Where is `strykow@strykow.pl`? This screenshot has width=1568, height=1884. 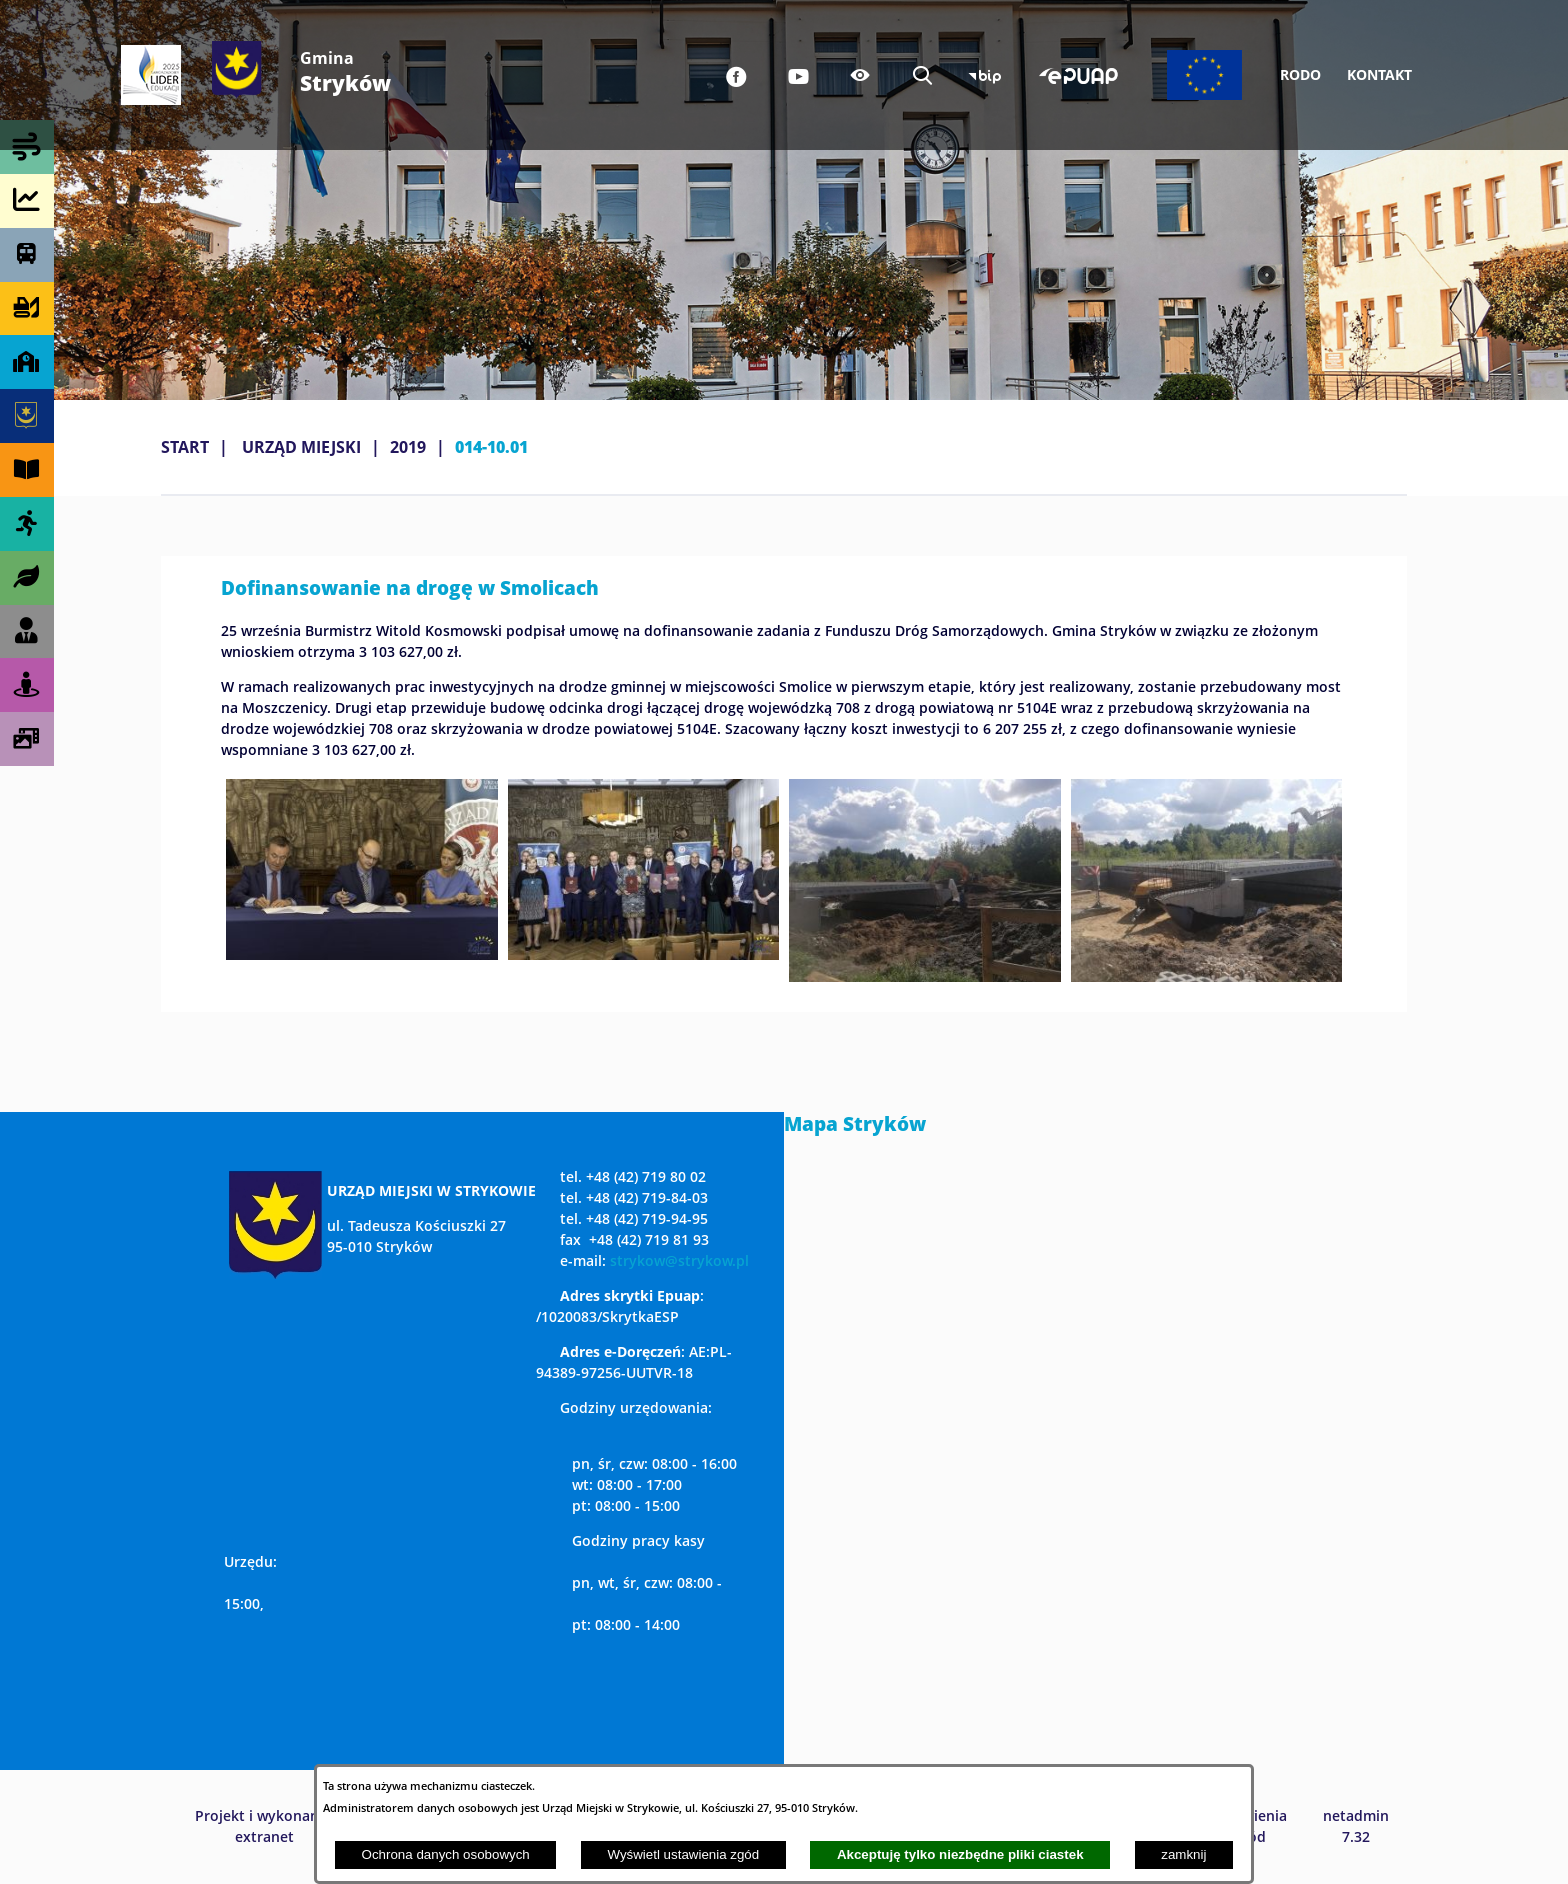 strykow@strykow.pl is located at coordinates (679, 1260).